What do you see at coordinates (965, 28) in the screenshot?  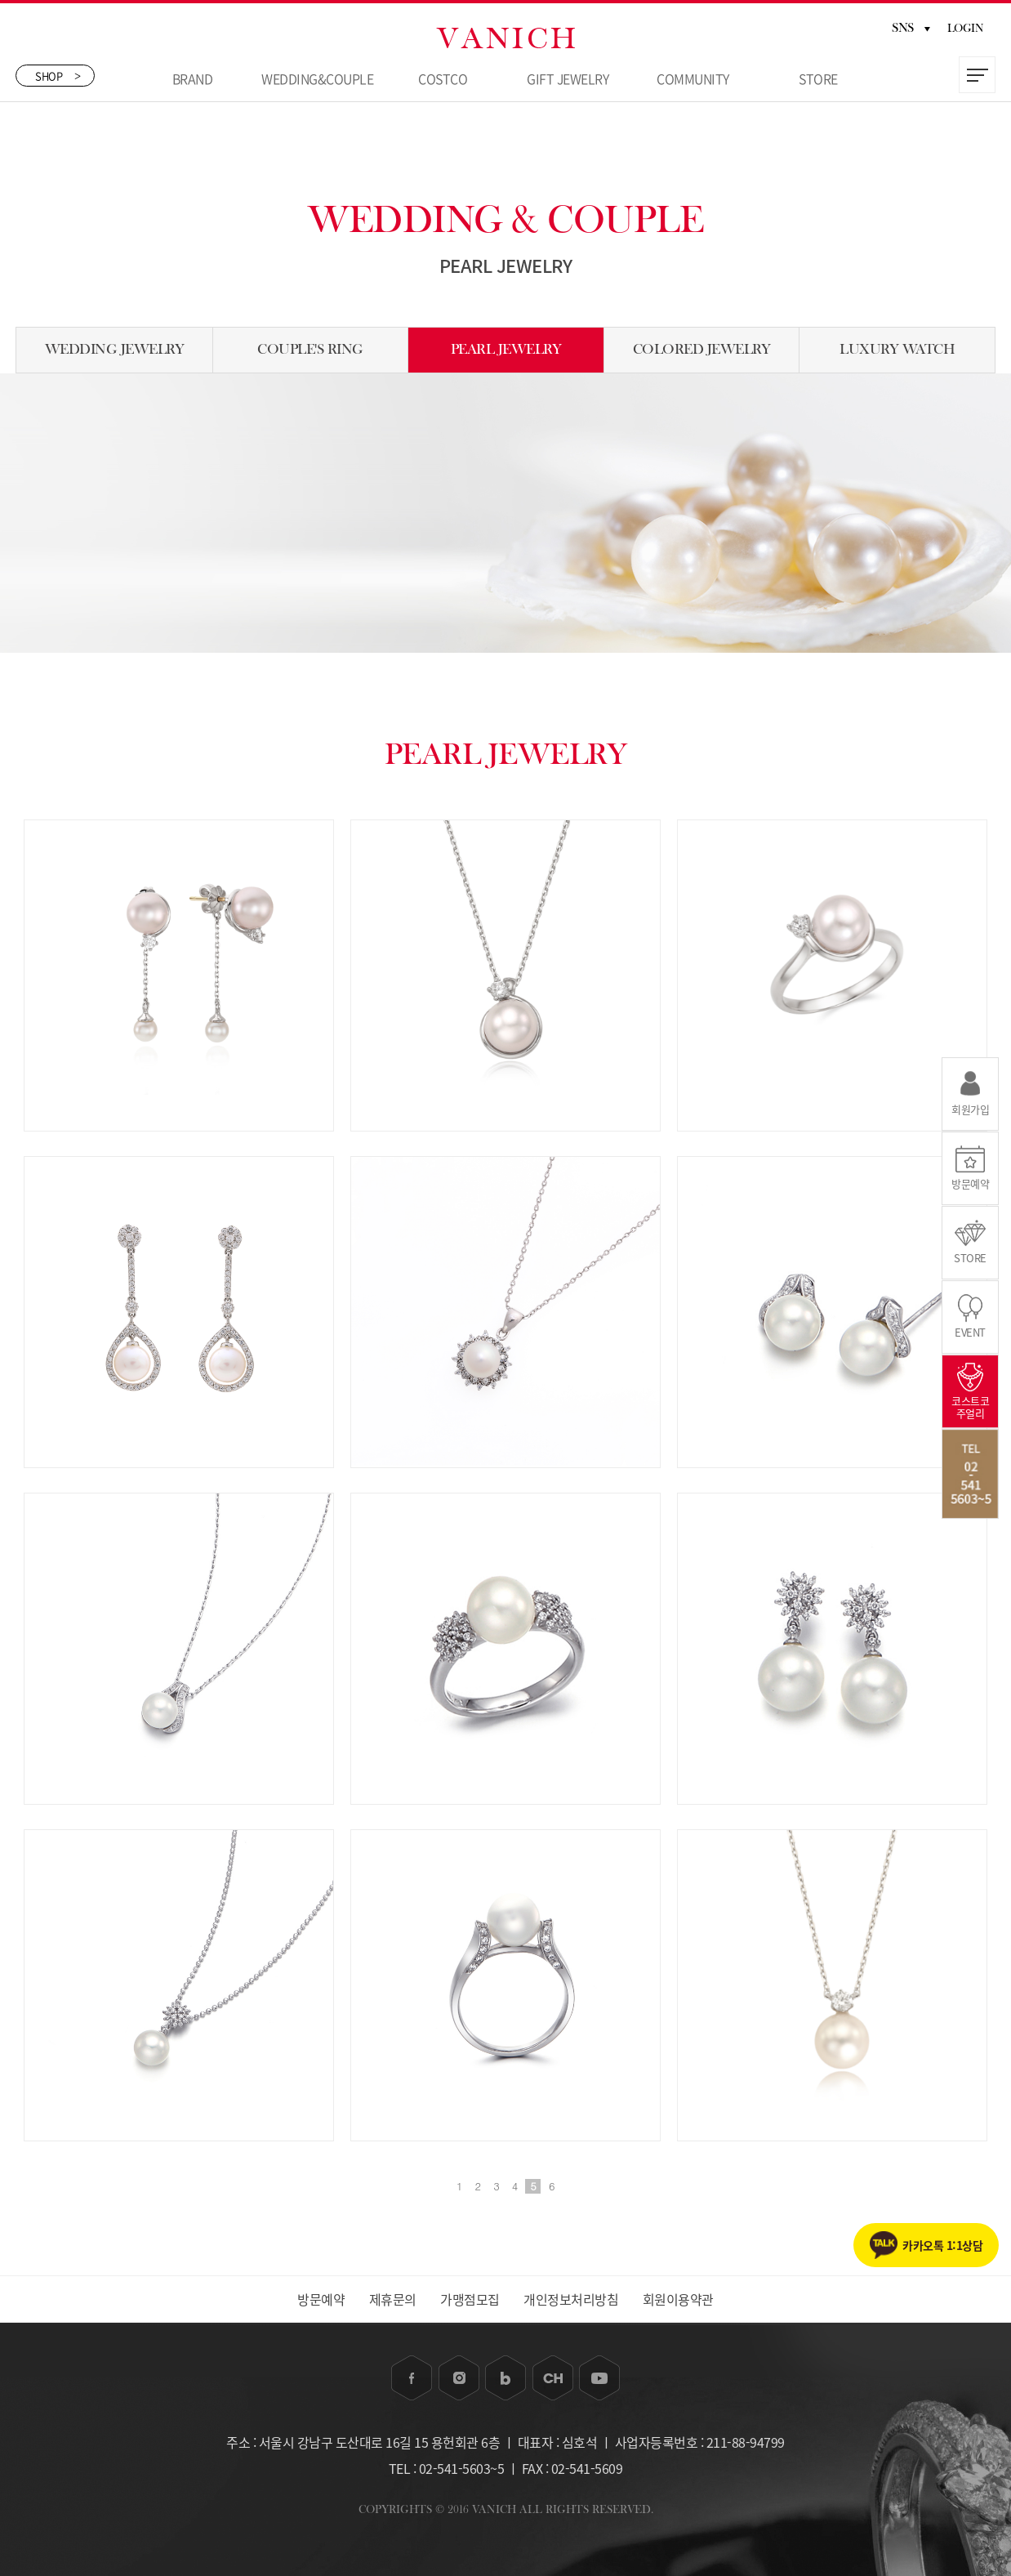 I see `LOGIN` at bounding box center [965, 28].